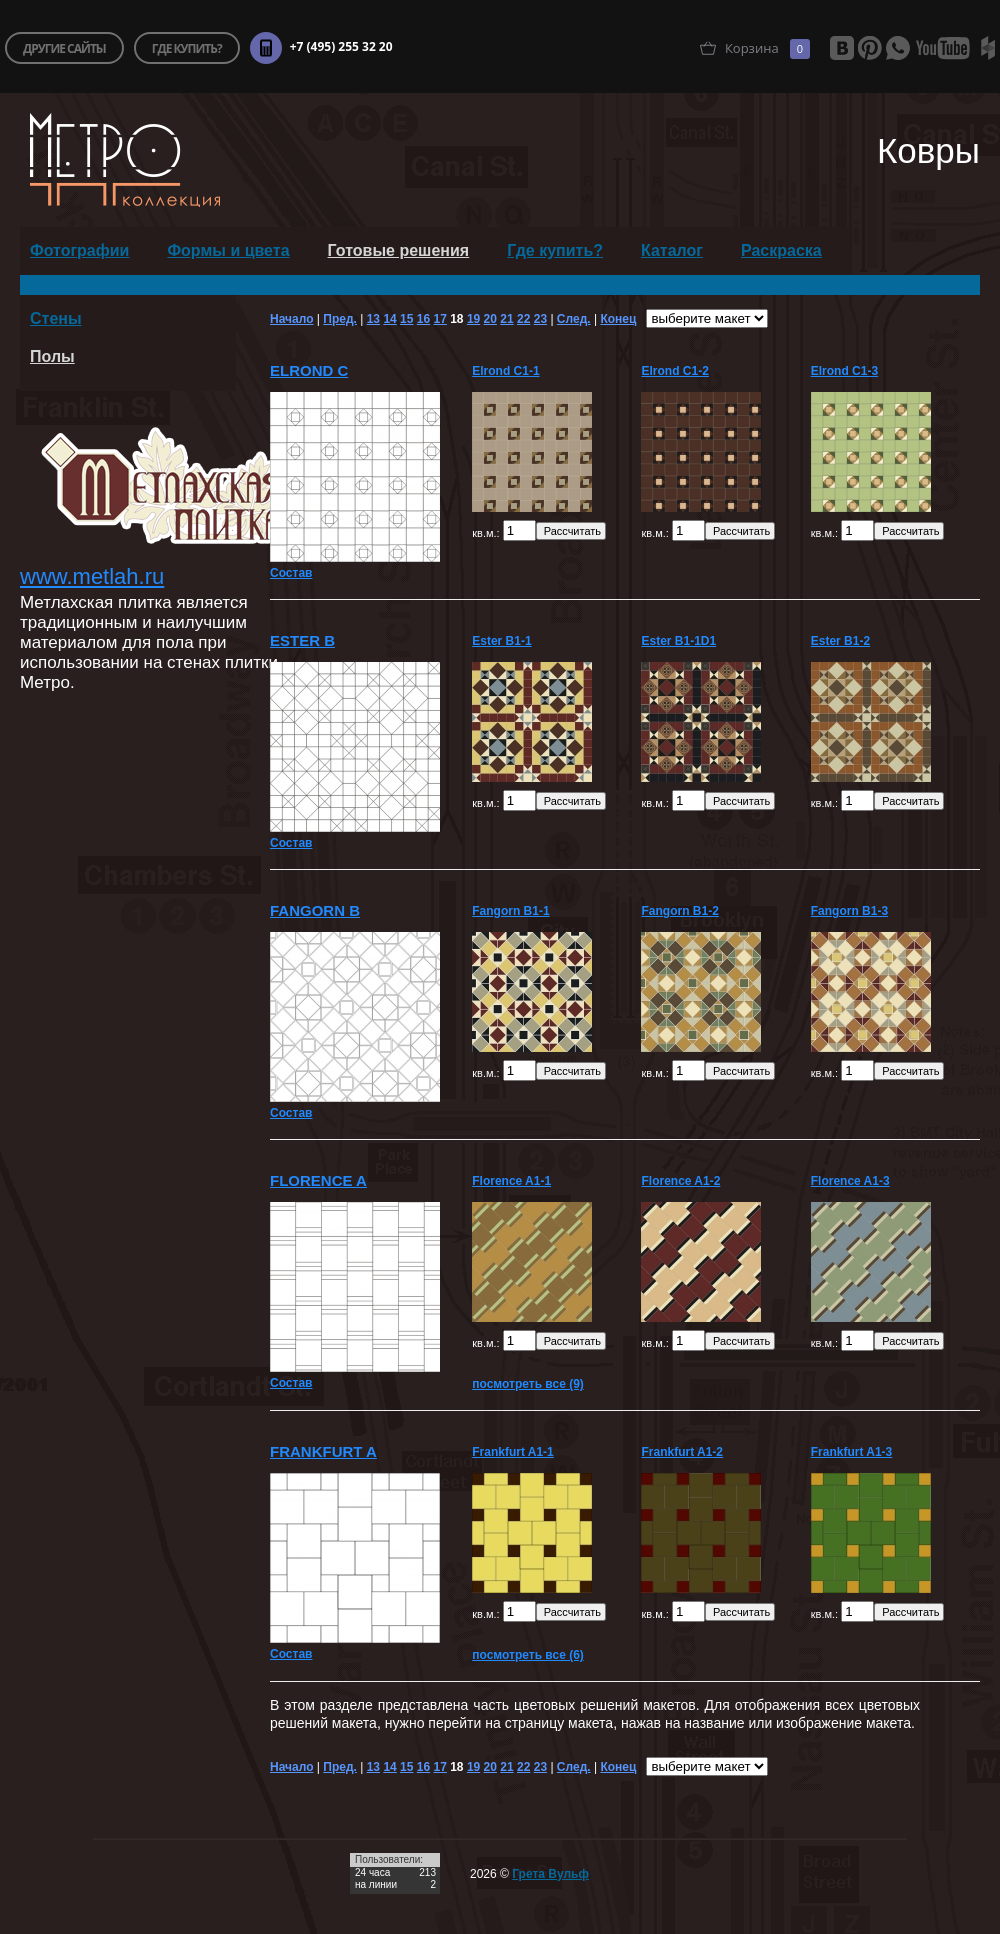 This screenshot has width=1000, height=1934. What do you see at coordinates (439, 319) in the screenshot?
I see `17` at bounding box center [439, 319].